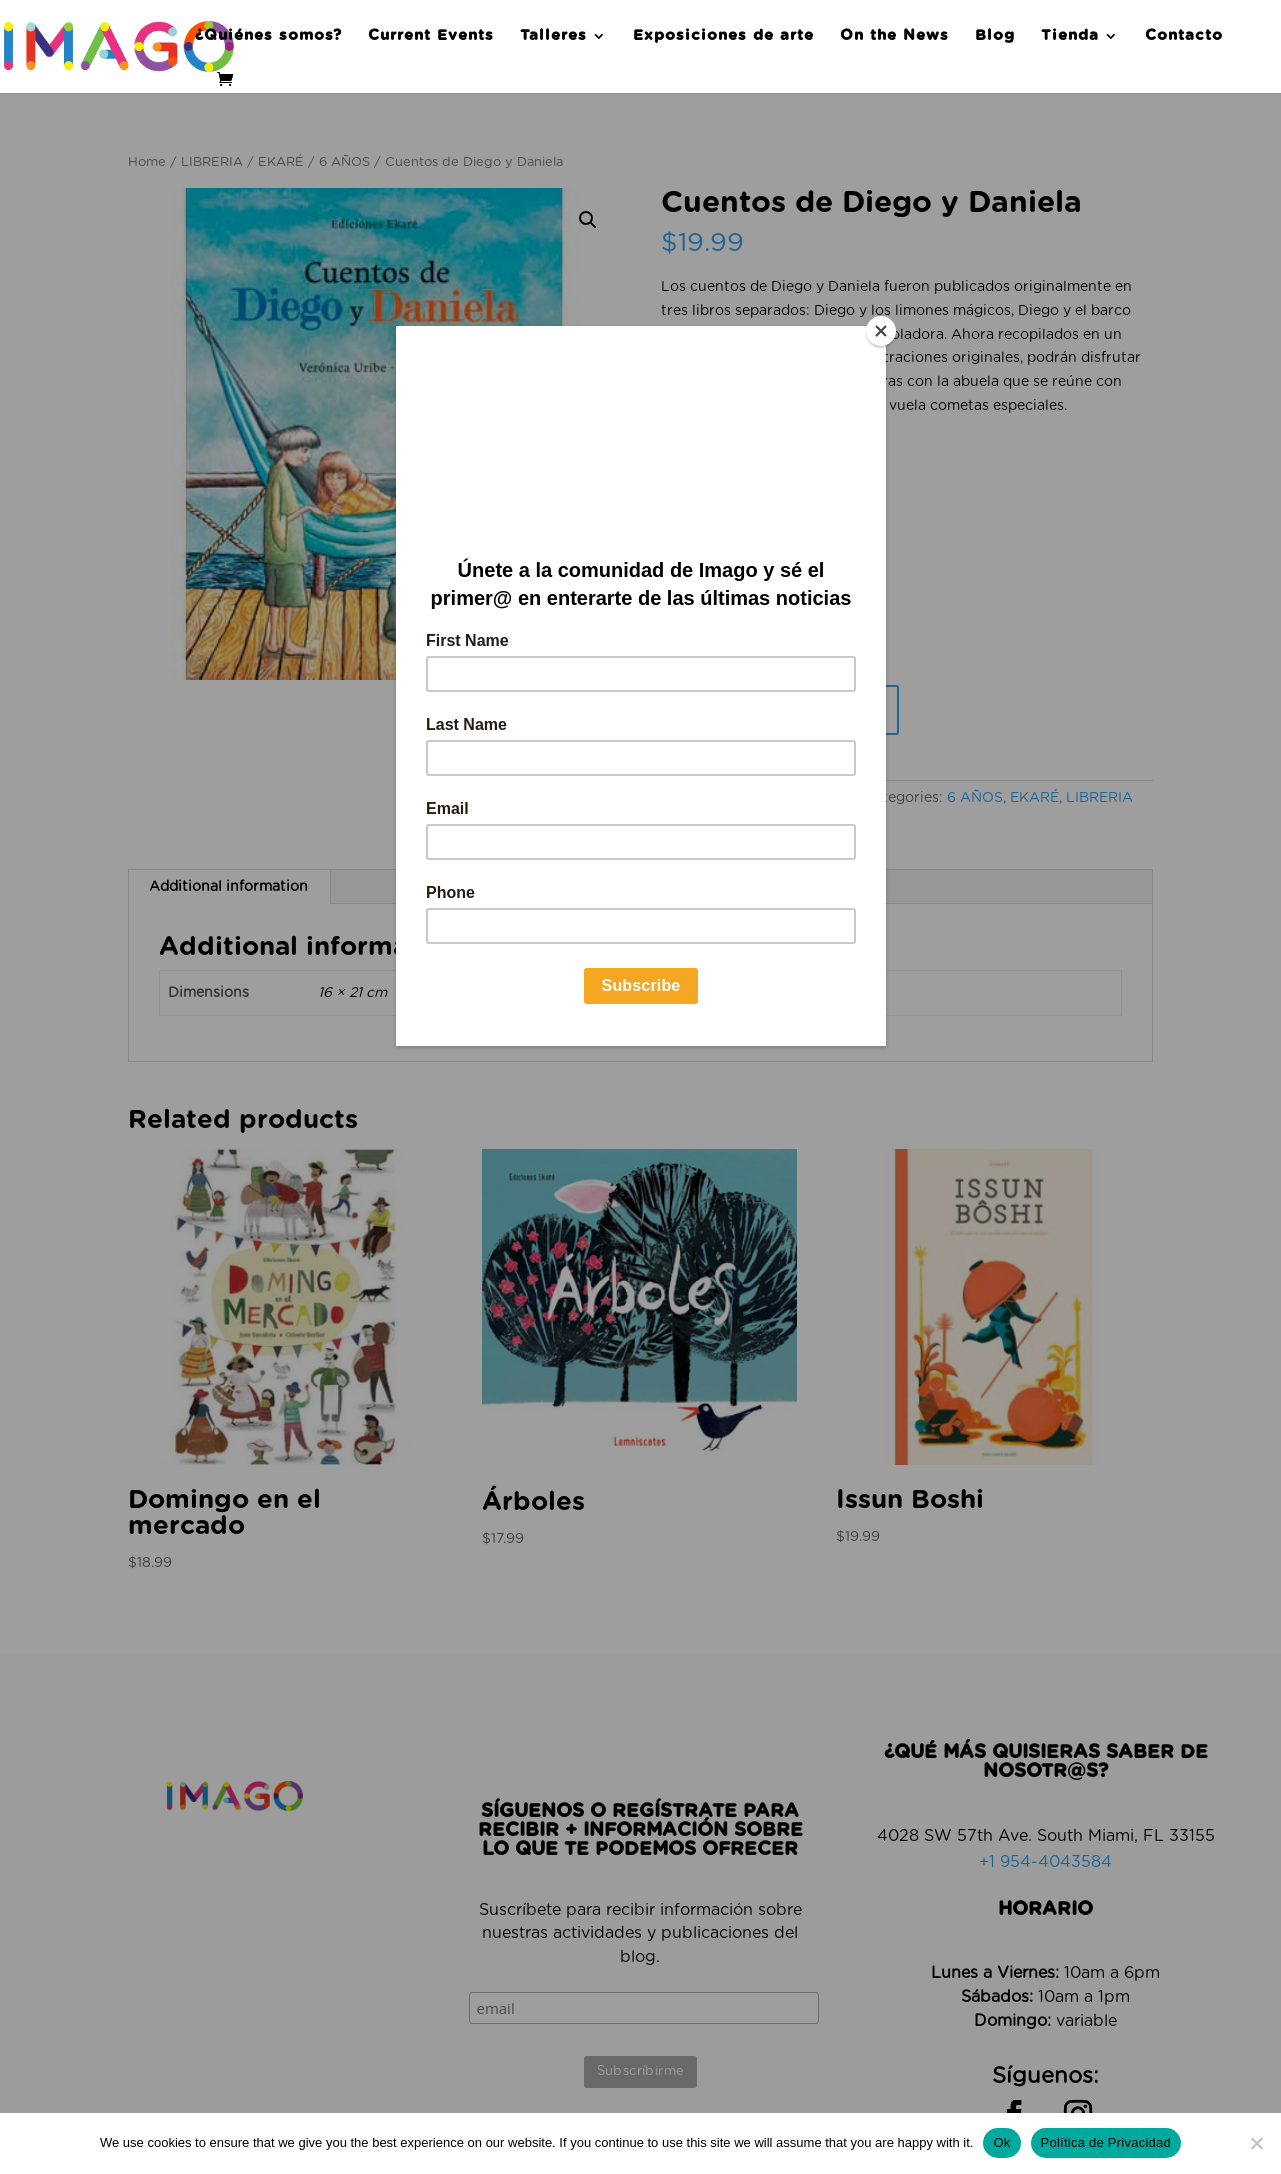 Image resolution: width=1281 pixels, height=2174 pixels. What do you see at coordinates (1106, 2142) in the screenshot?
I see `Política de Privacidad` at bounding box center [1106, 2142].